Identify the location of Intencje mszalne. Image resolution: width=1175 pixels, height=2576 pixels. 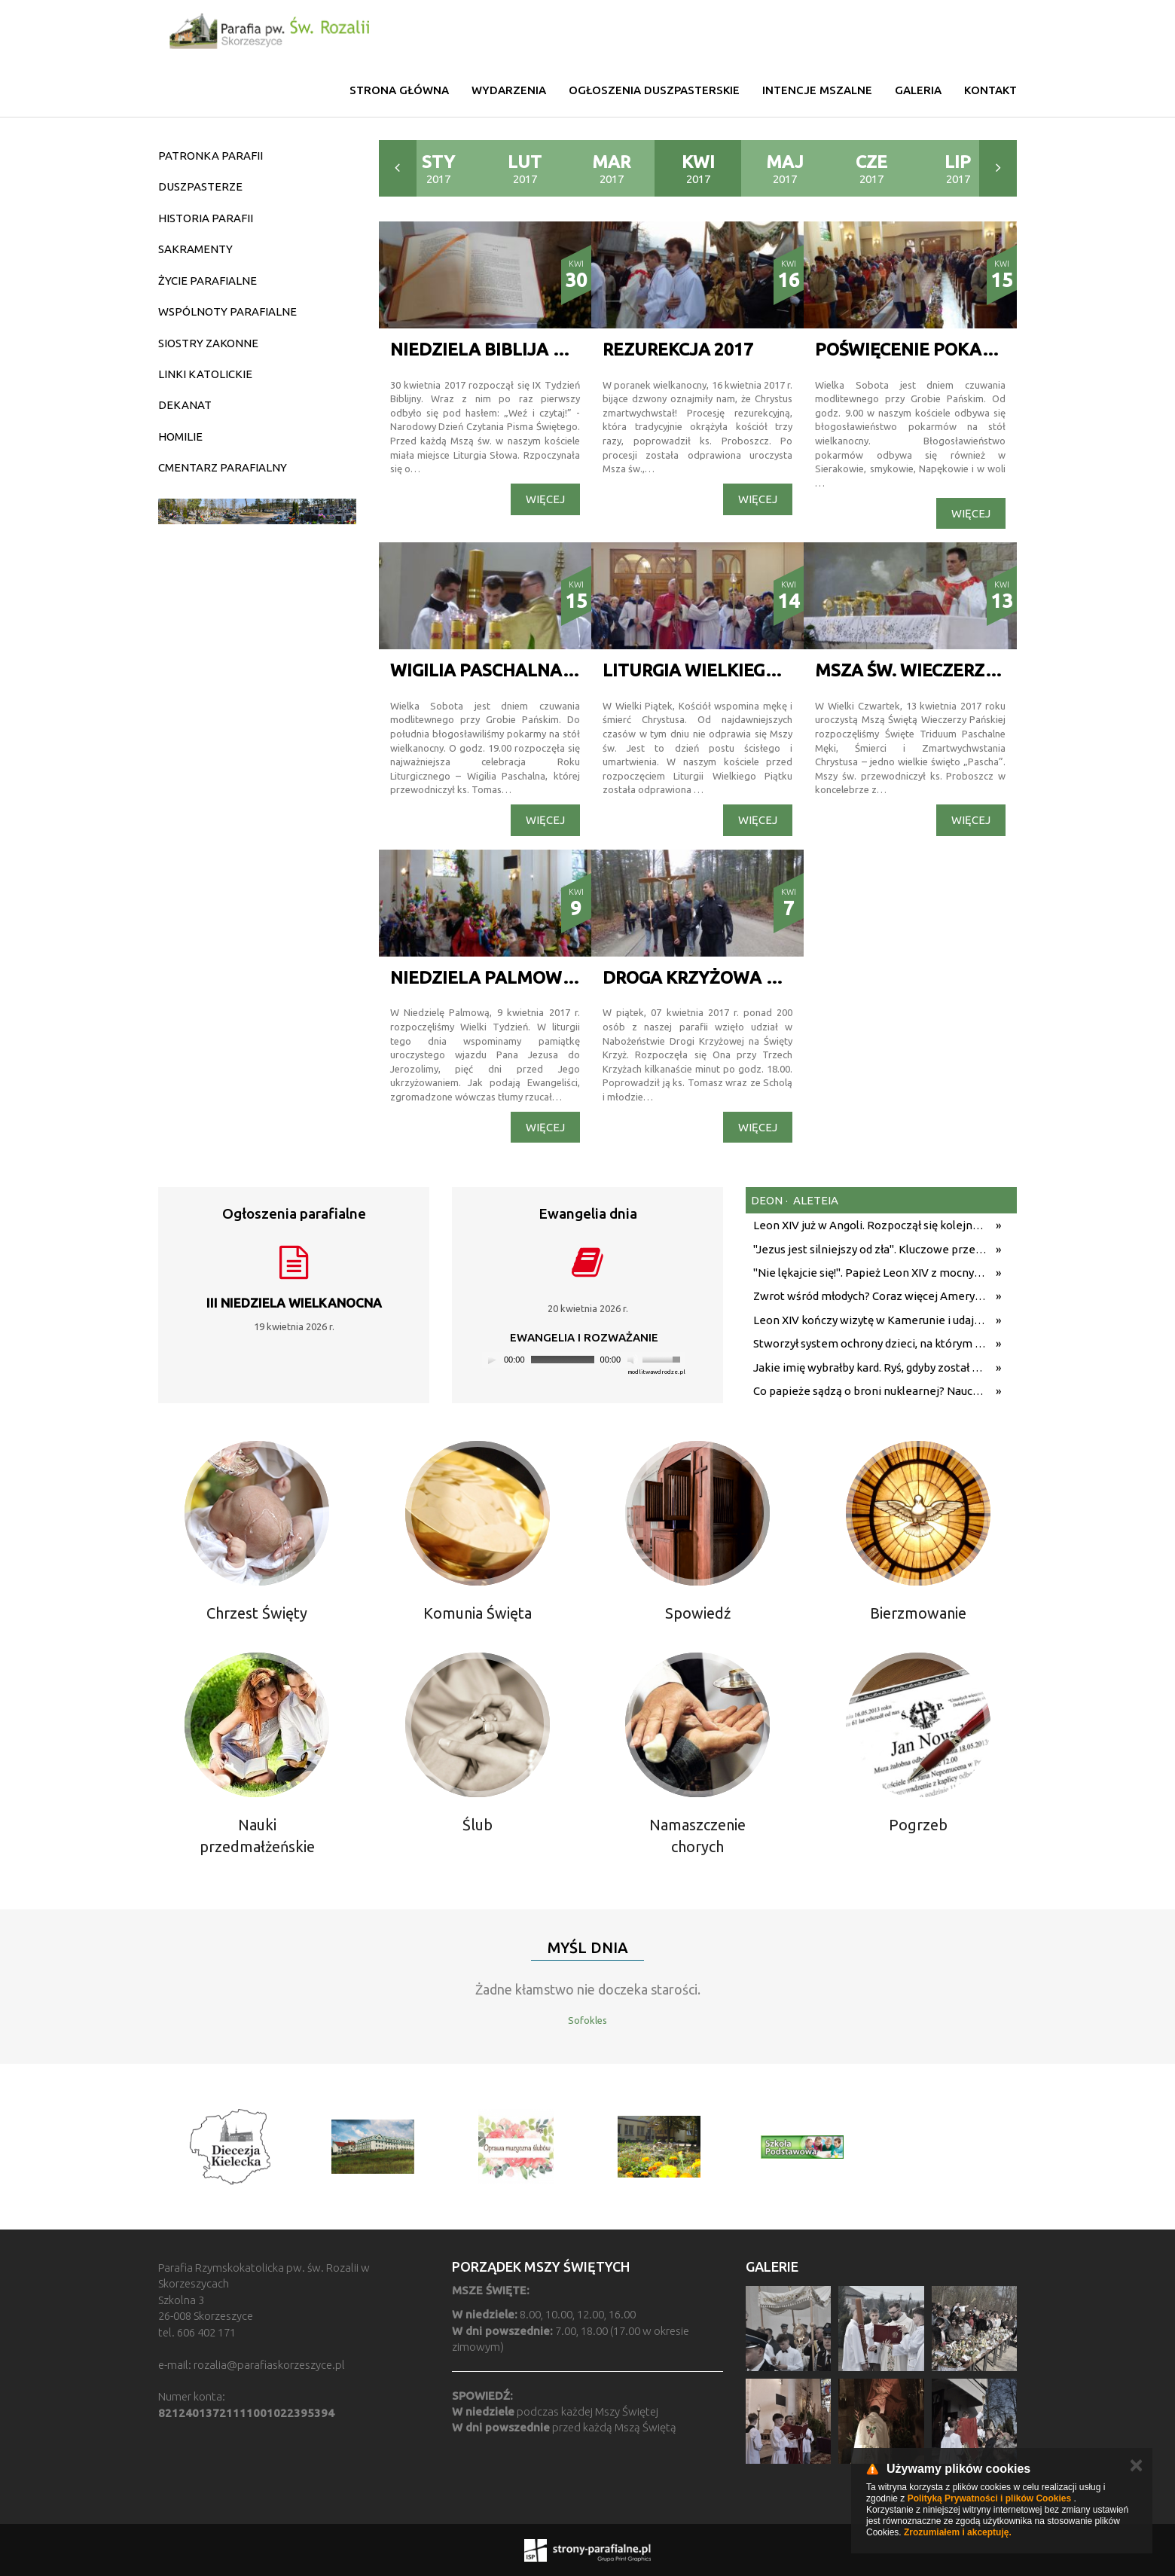
(817, 90).